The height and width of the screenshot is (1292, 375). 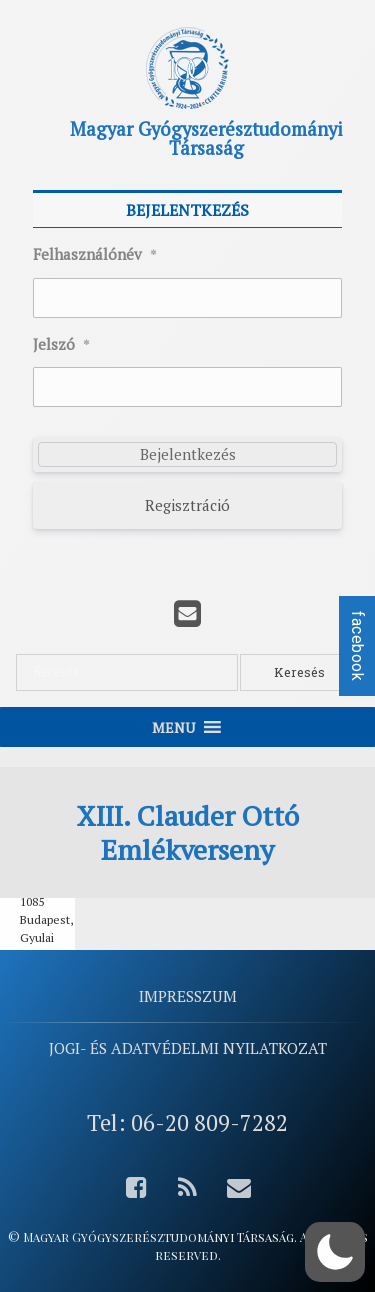 I want to click on Regisztráció, so click(x=187, y=505).